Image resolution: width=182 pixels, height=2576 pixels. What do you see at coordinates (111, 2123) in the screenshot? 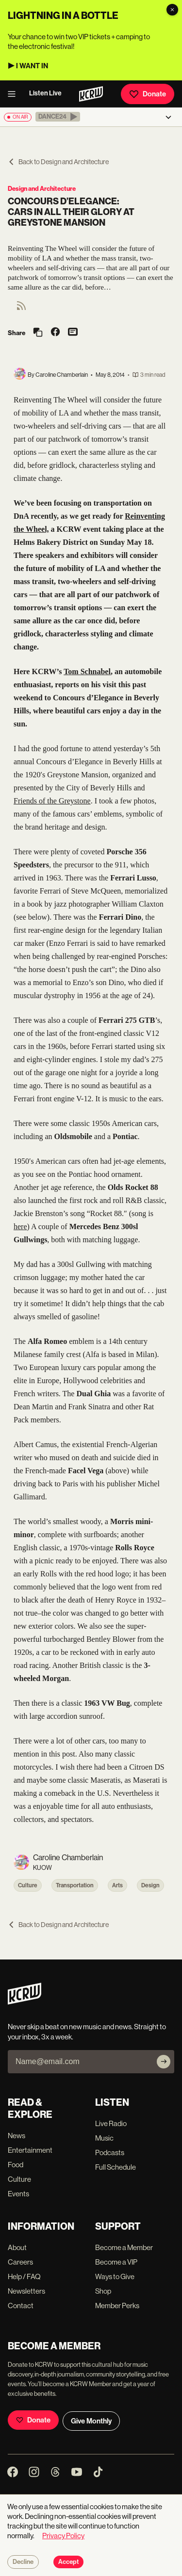
I see `Live Radio` at bounding box center [111, 2123].